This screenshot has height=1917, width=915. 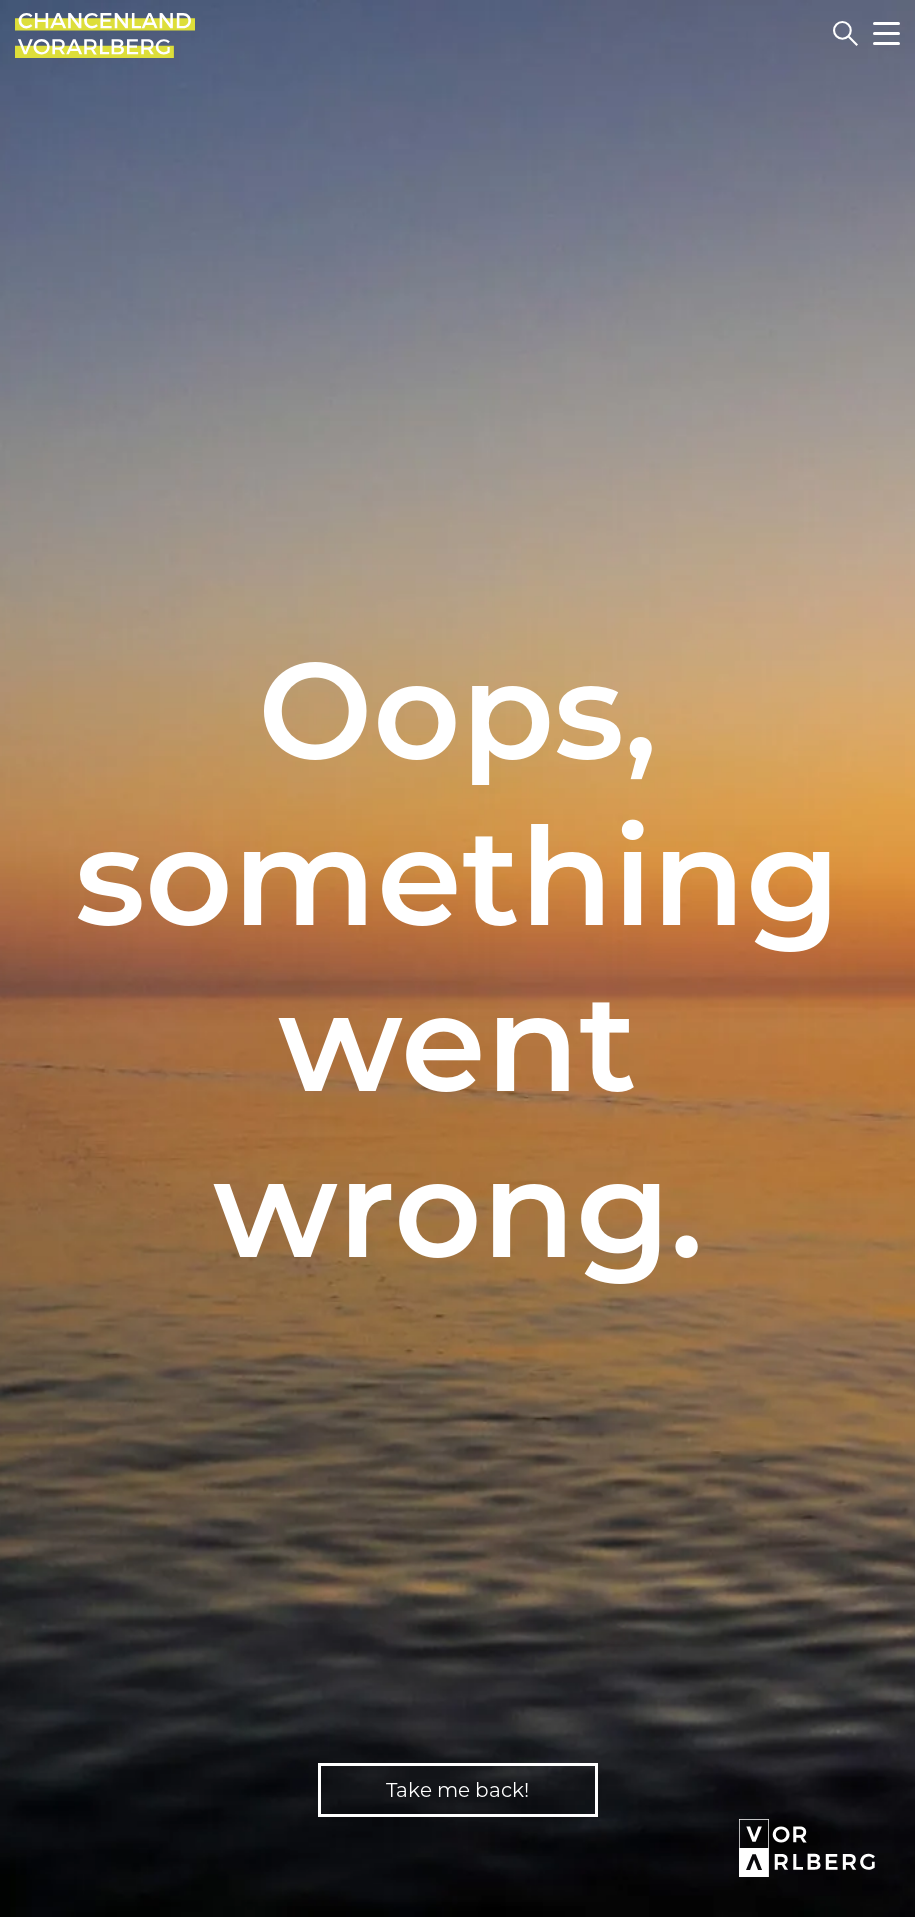 I want to click on Take me back!, so click(x=457, y=1790).